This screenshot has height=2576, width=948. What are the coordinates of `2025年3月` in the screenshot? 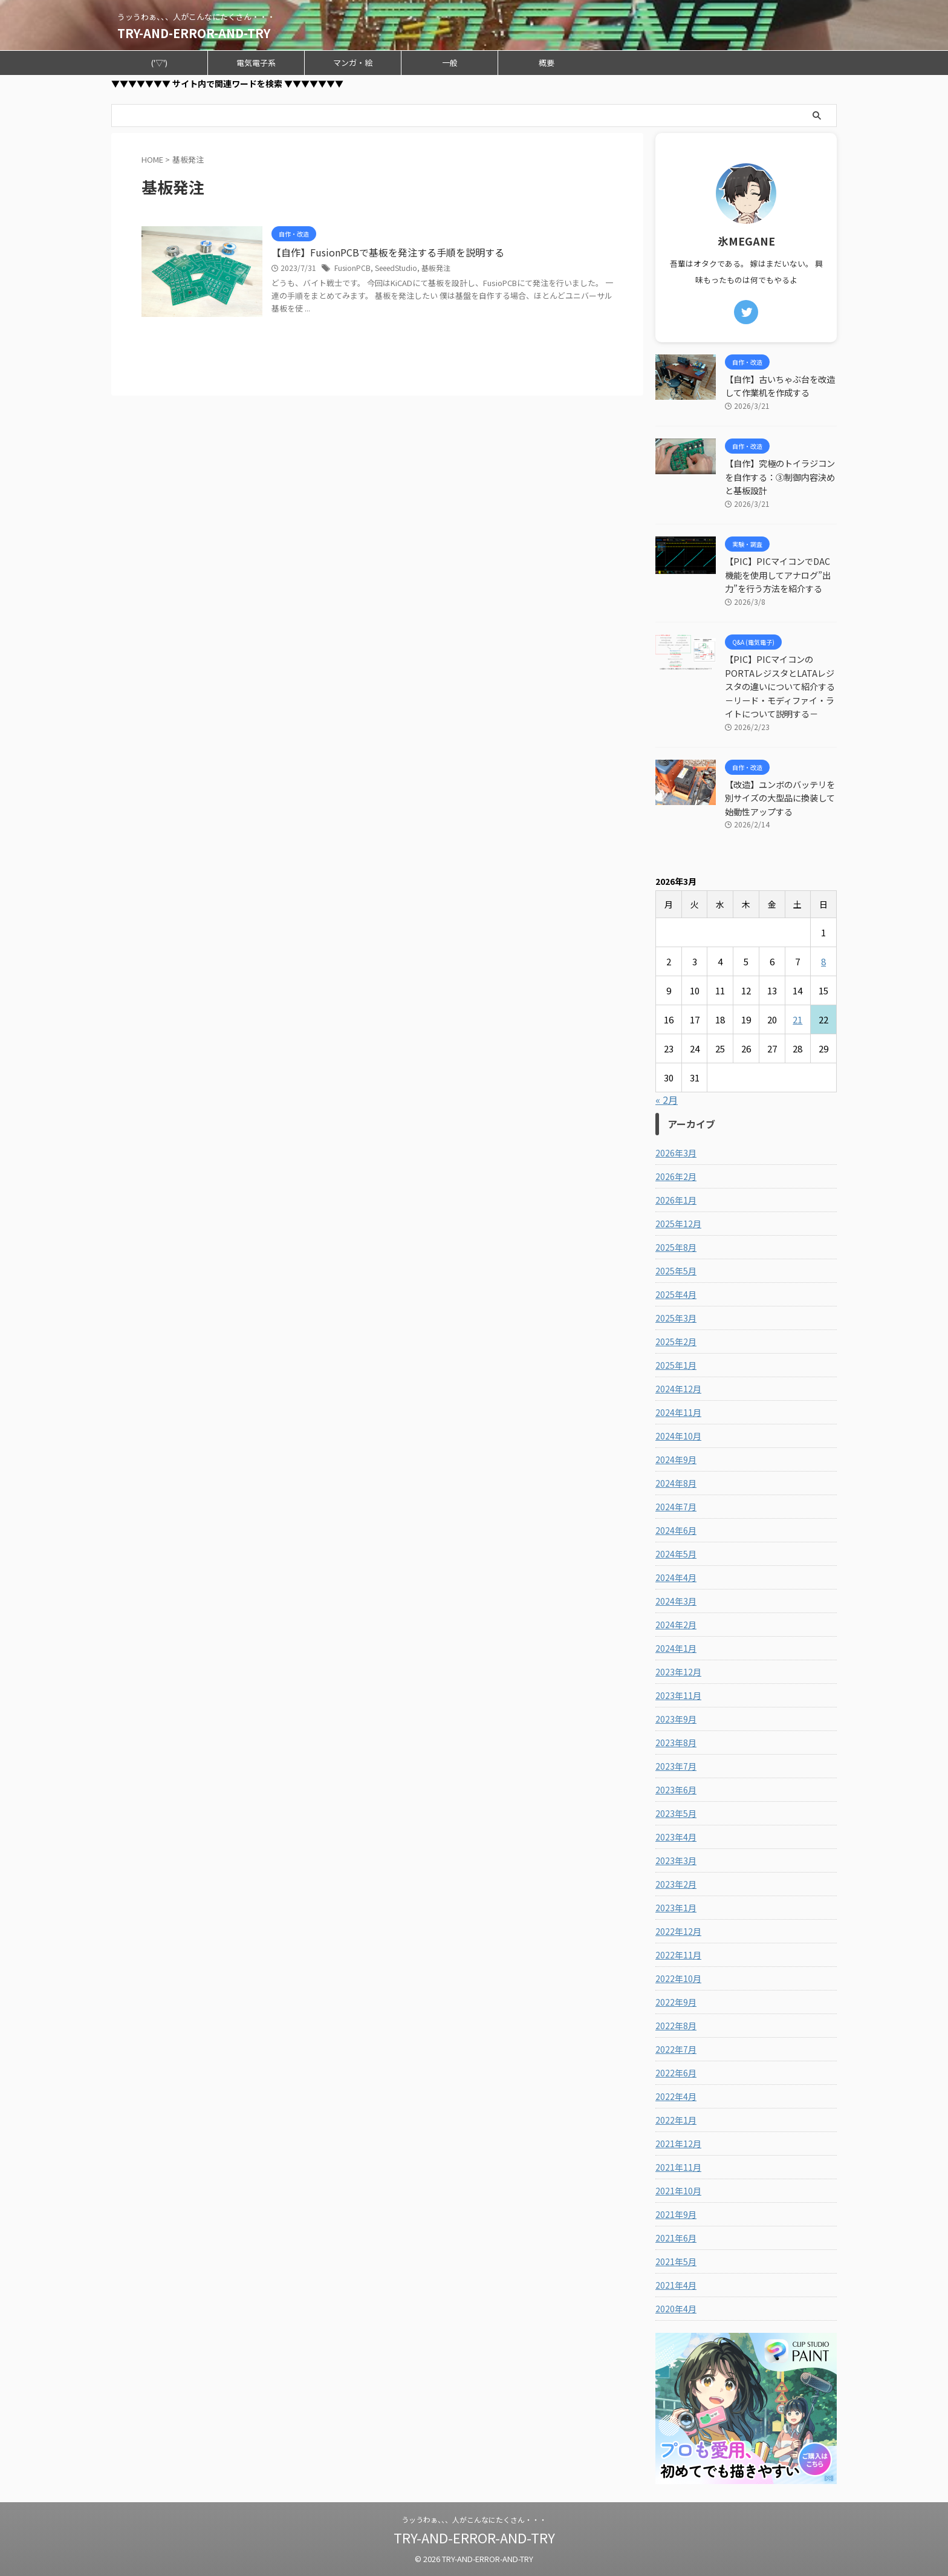 It's located at (675, 1318).